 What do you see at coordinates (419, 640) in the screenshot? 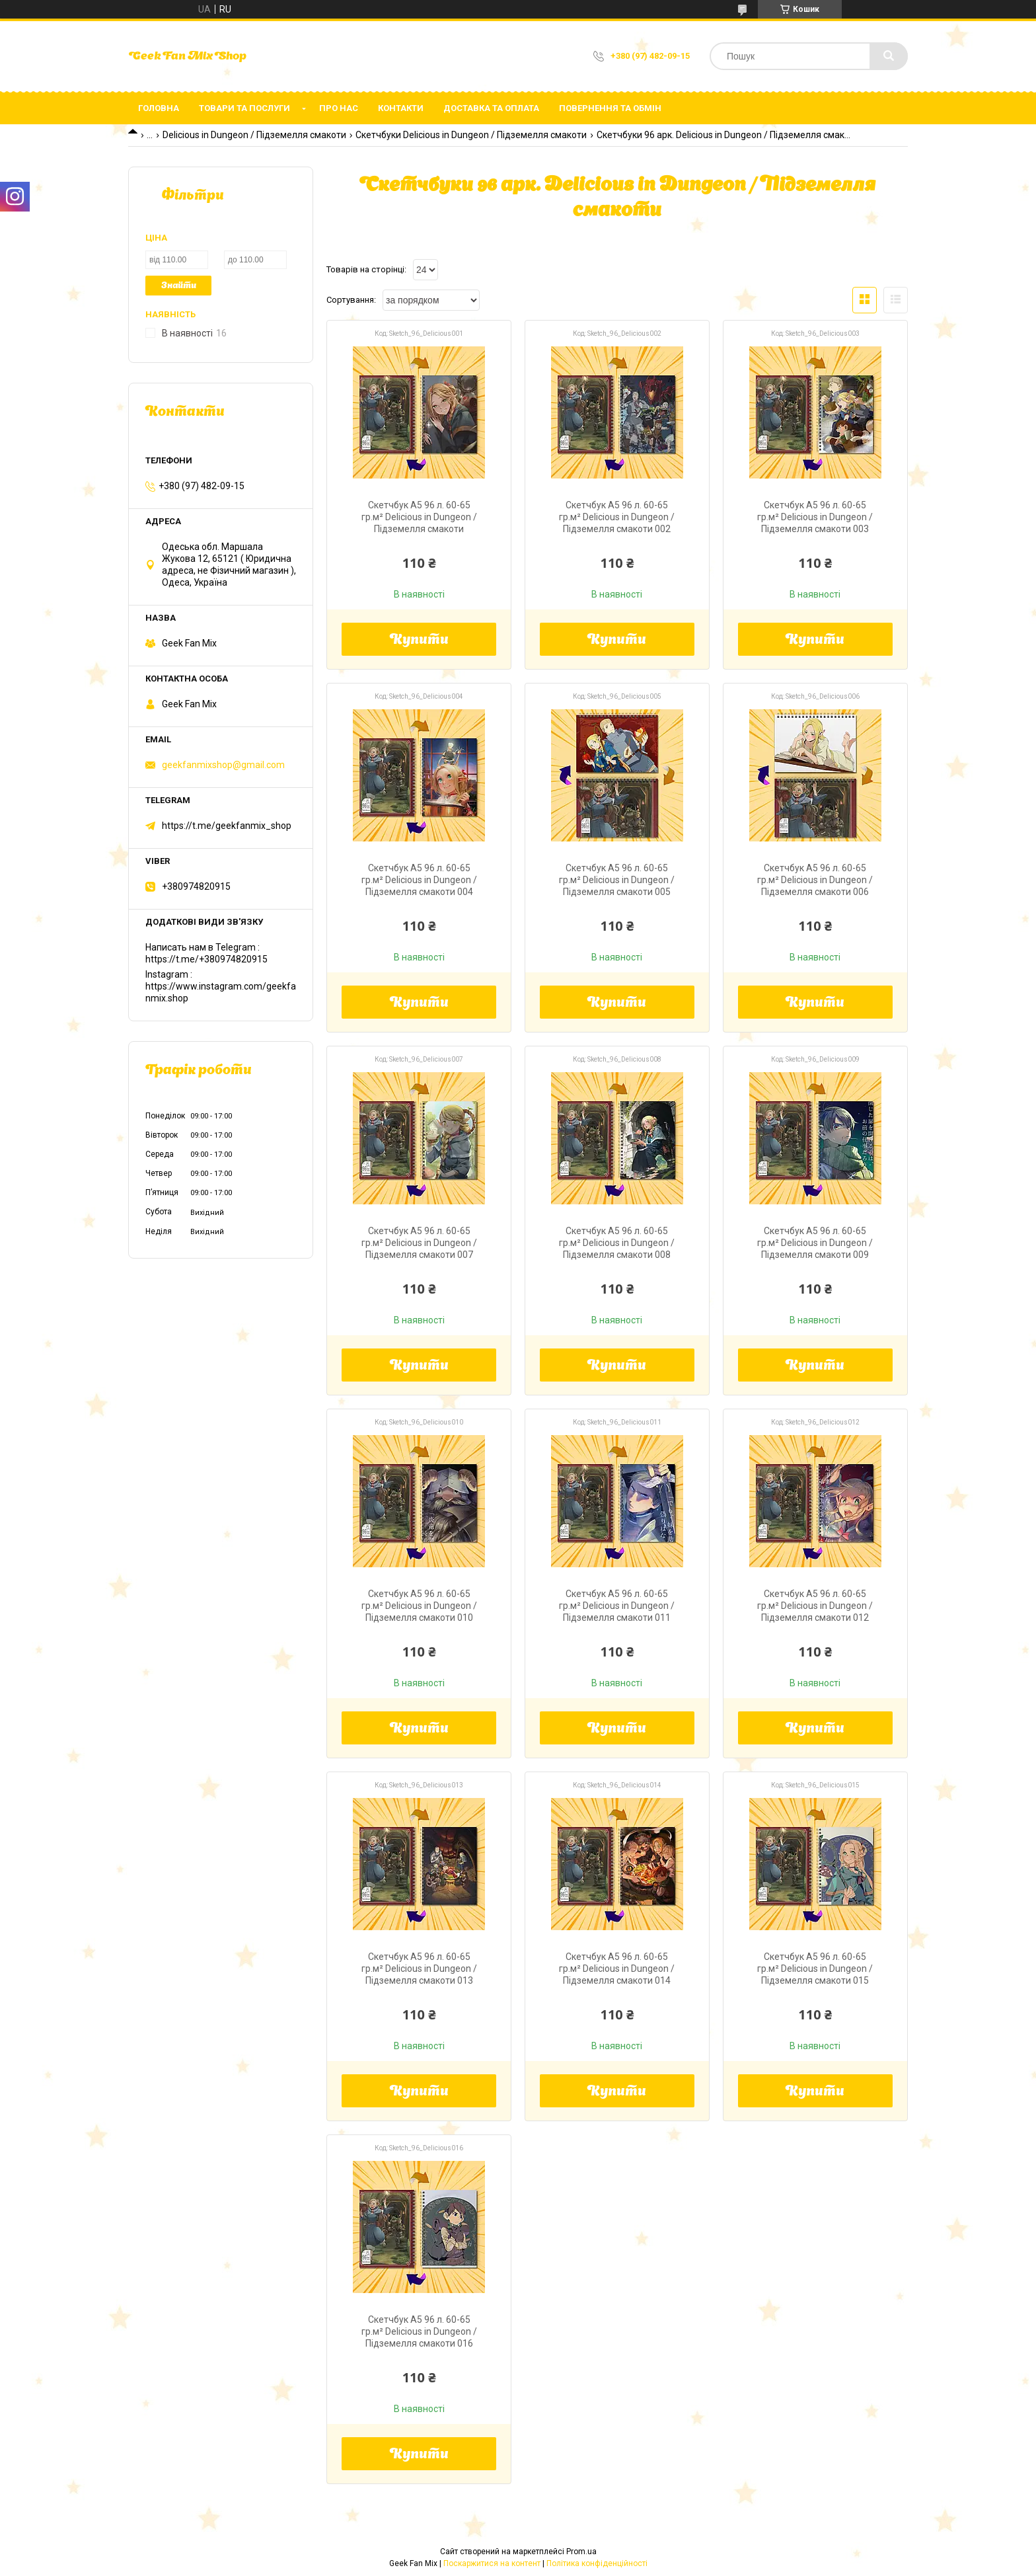
I see `Купити` at bounding box center [419, 640].